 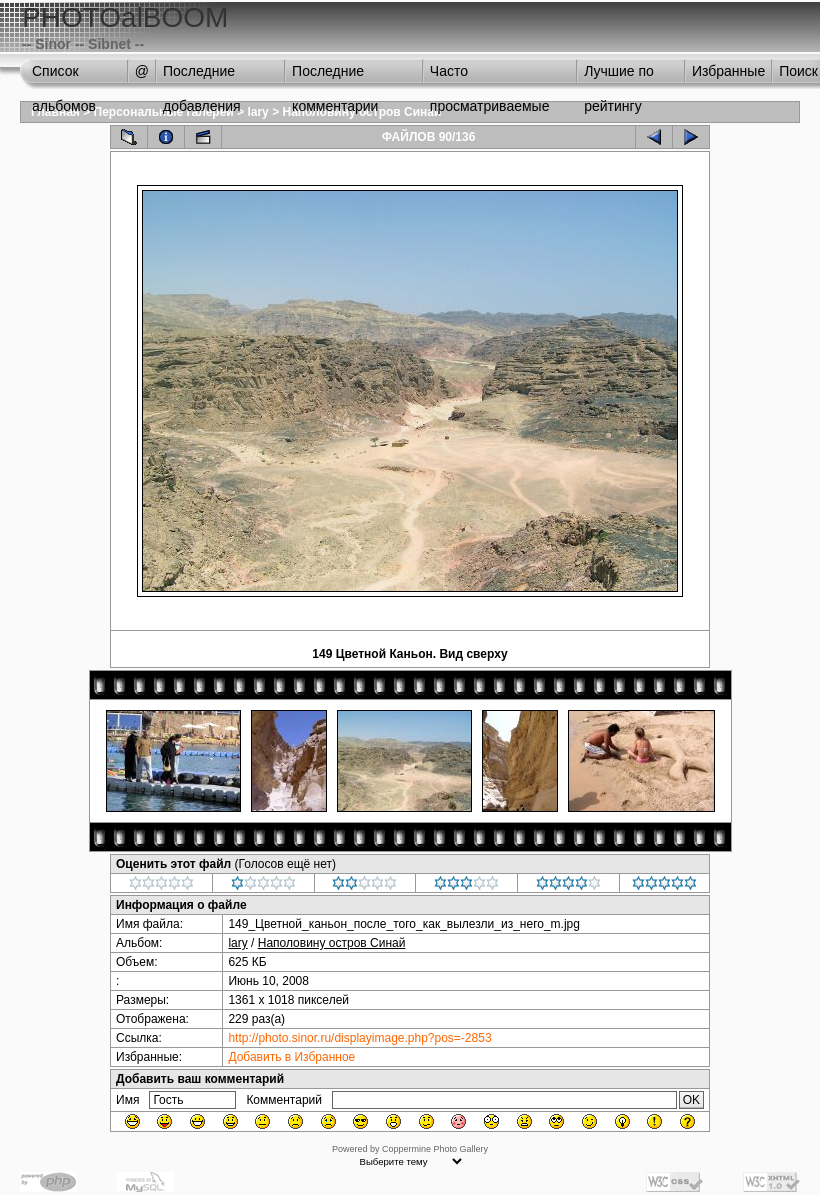 What do you see at coordinates (291, 1057) in the screenshot?
I see `Добавить в Избранное` at bounding box center [291, 1057].